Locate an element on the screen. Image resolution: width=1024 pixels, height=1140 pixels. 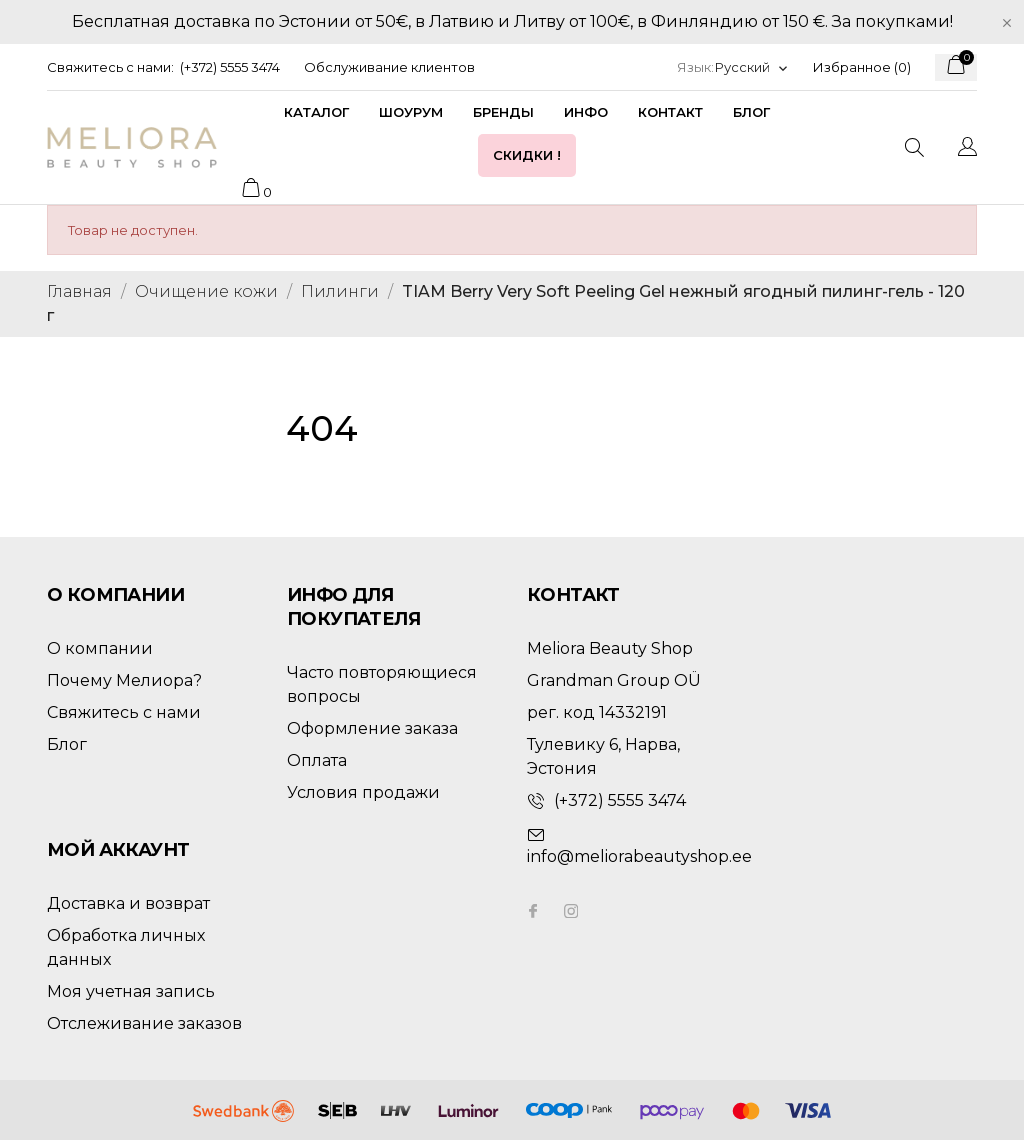
[Выпадающий список языков] is located at coordinates (752, 67).